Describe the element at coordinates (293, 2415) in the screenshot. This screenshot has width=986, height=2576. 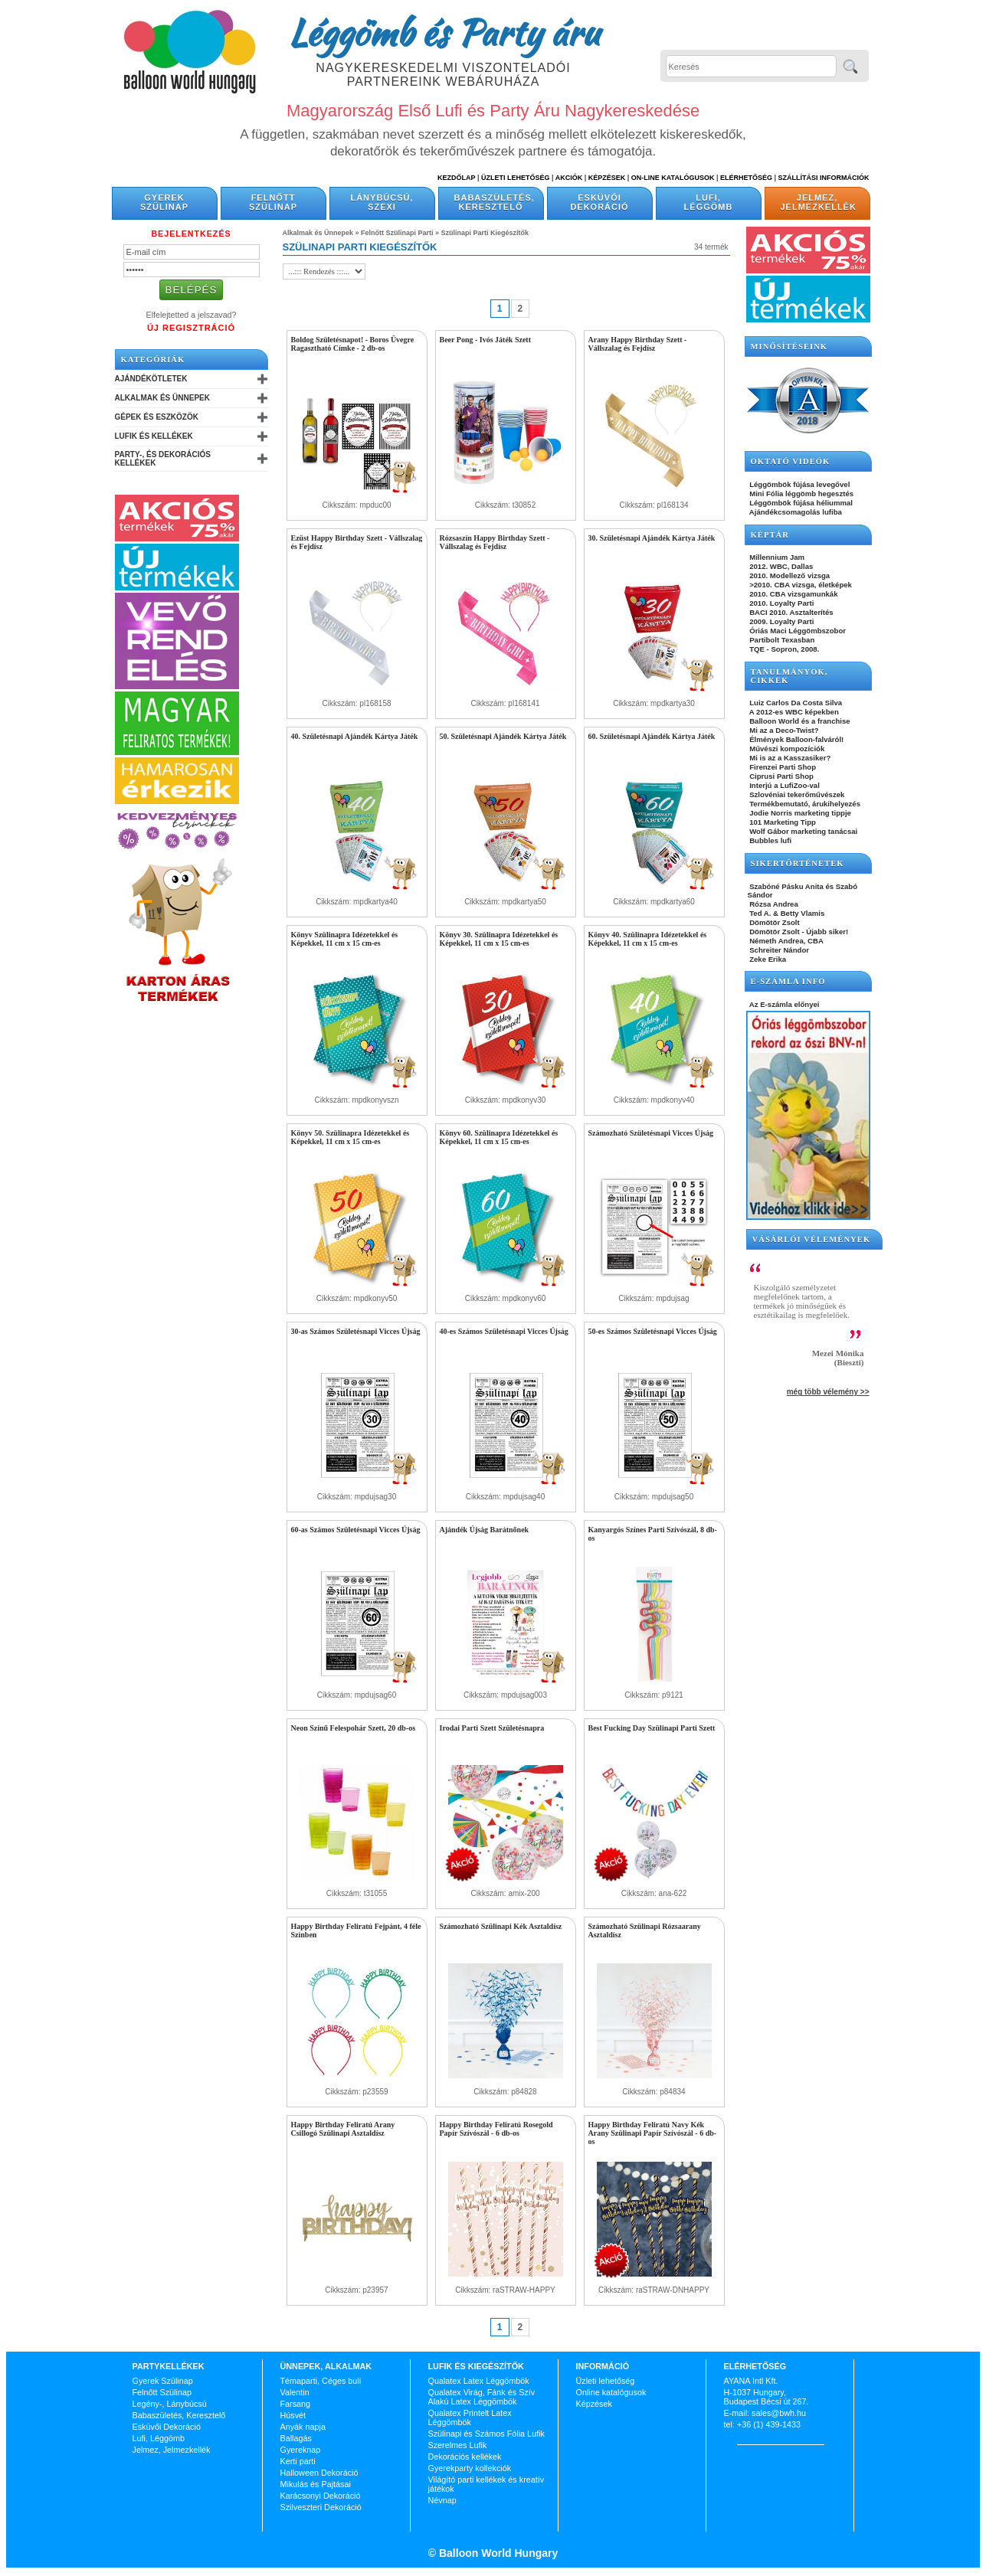
I see `Húsvét` at that location.